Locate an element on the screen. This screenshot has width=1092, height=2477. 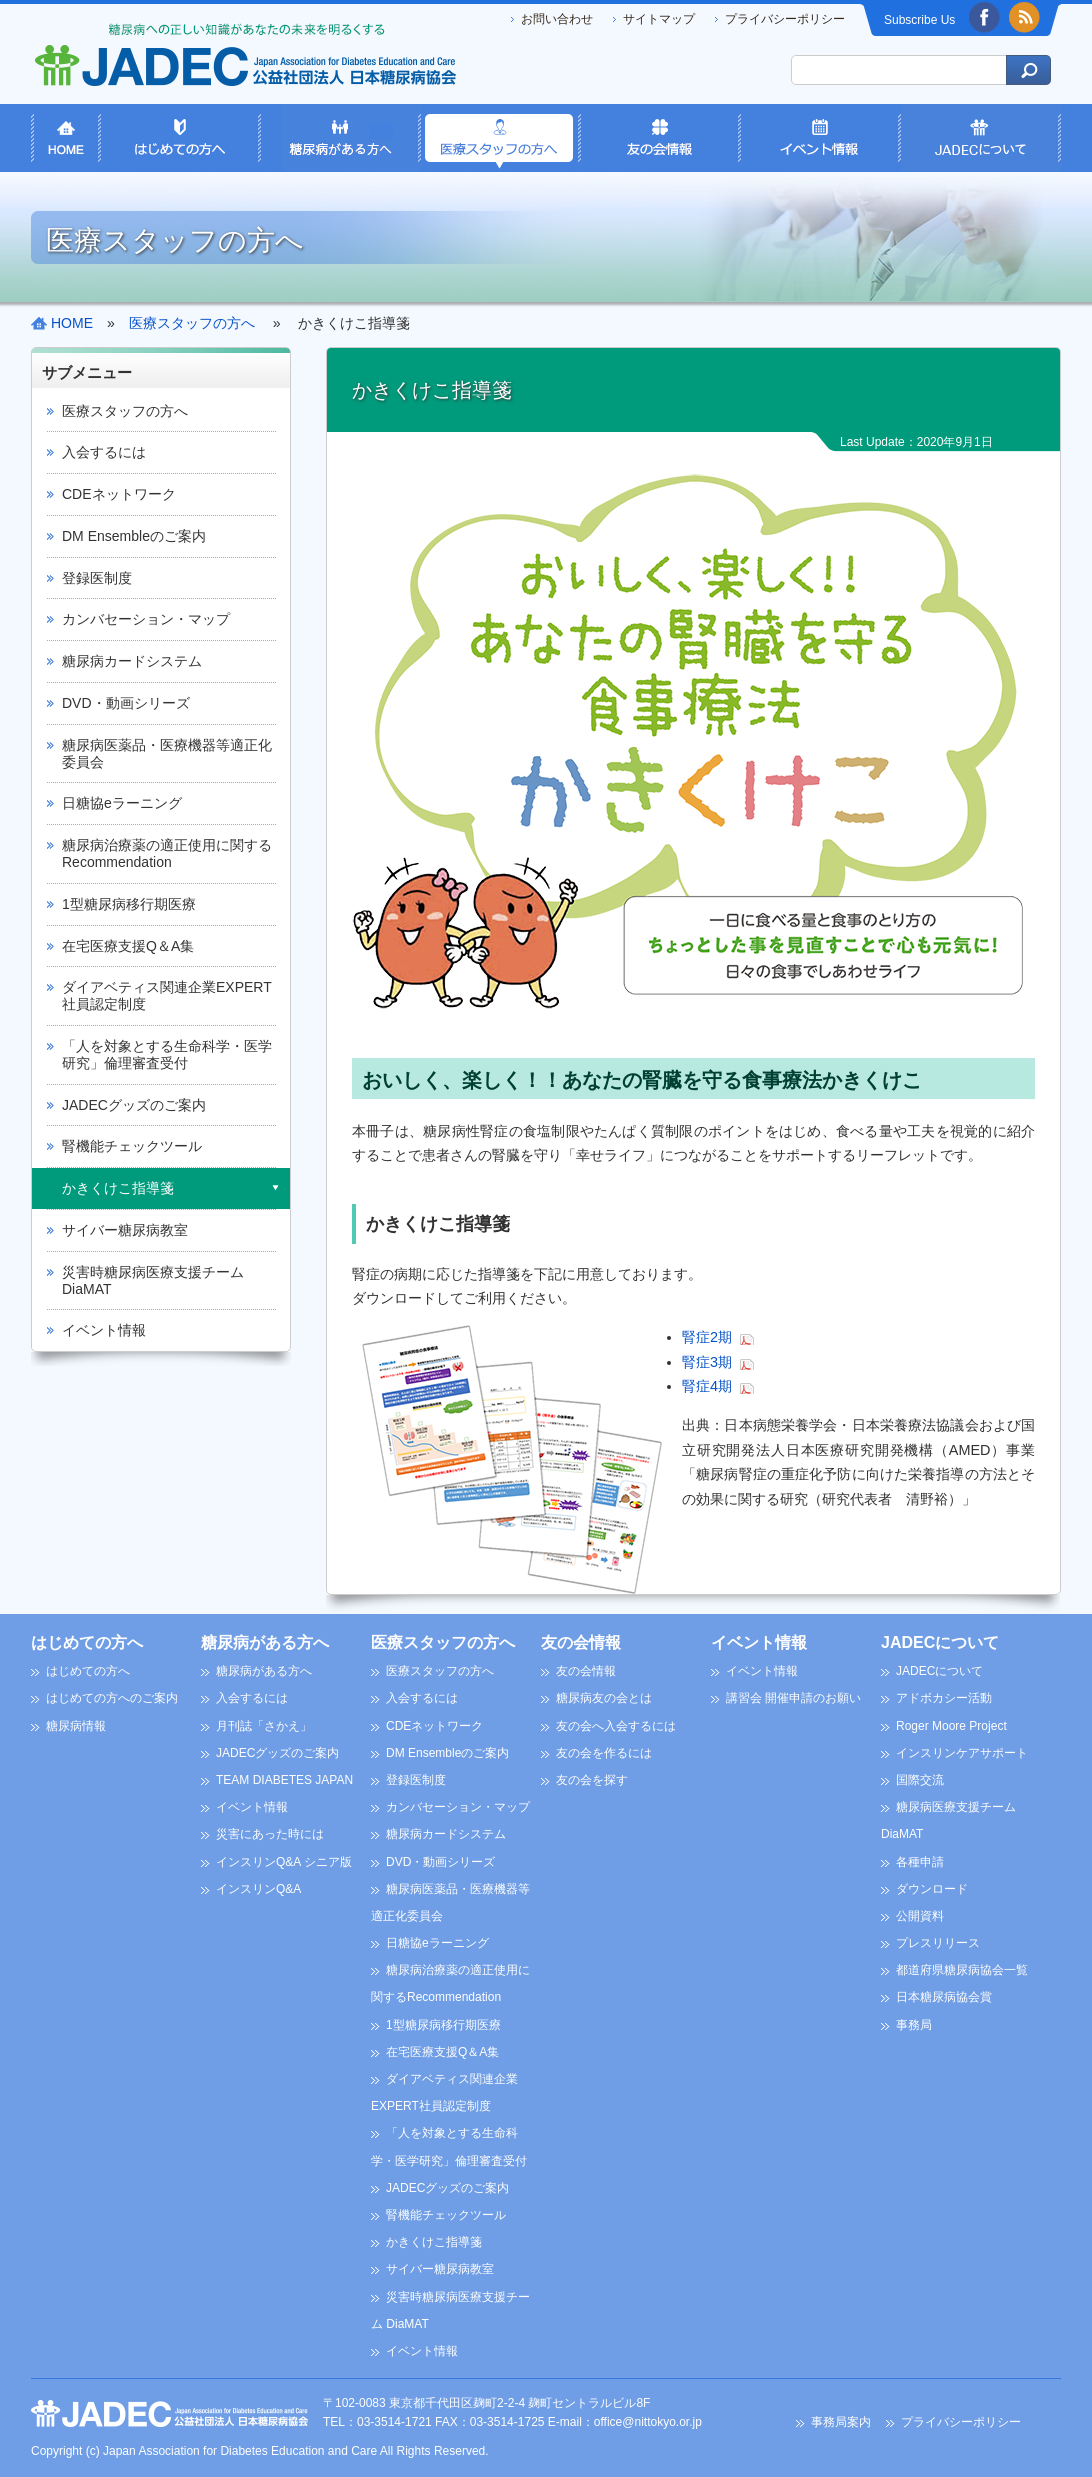
「人を対象とする生命科学・医学研究」倫理審査受付 is located at coordinates (167, 1054).